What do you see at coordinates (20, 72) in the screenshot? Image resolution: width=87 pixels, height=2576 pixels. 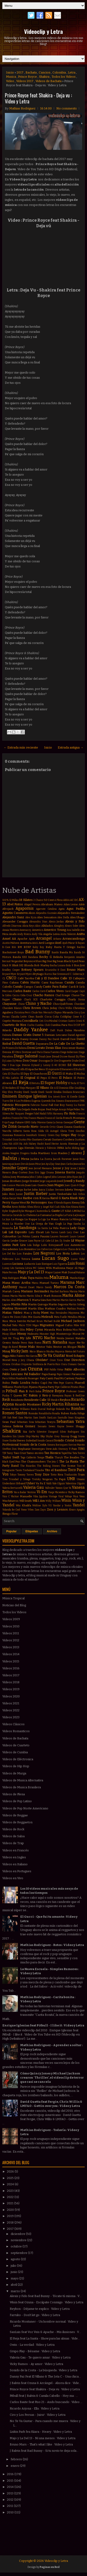 I see `2017` at bounding box center [20, 72].